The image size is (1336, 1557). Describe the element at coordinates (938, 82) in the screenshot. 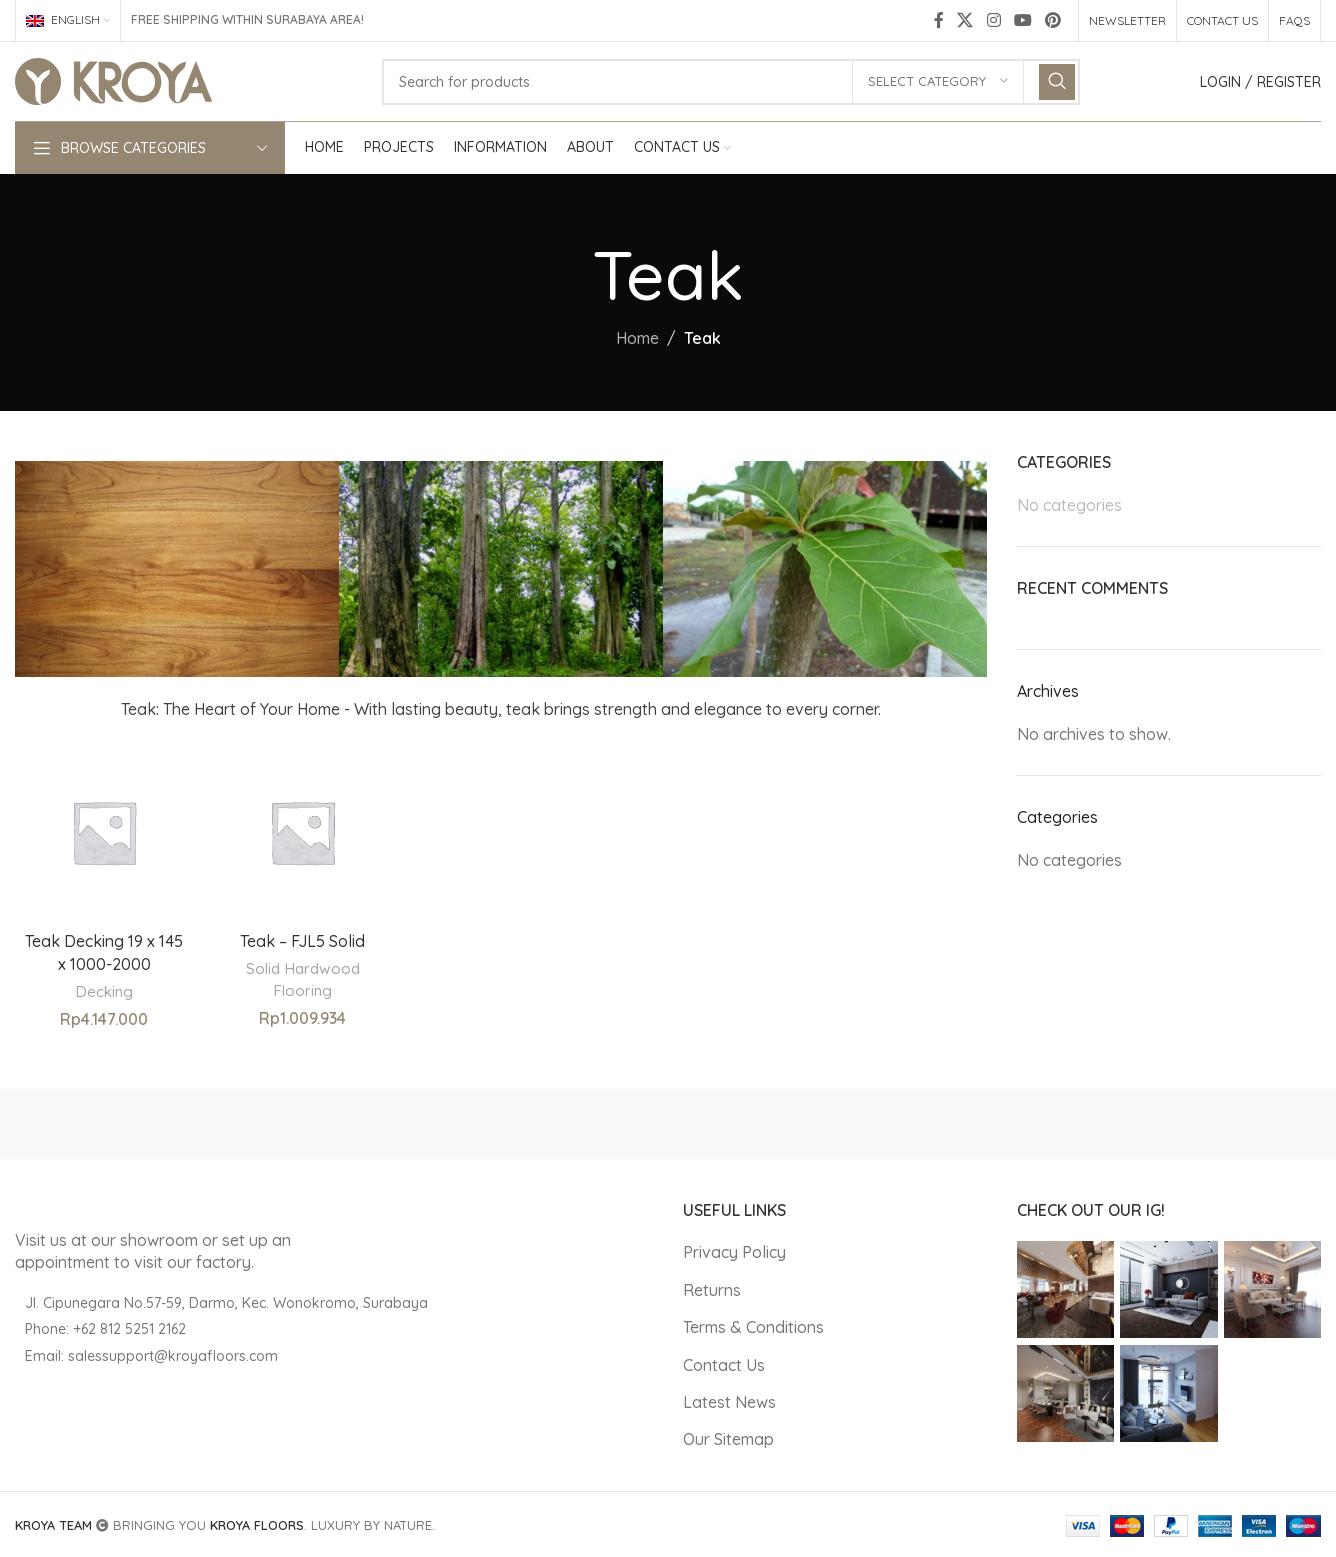

I see `[Select category]` at that location.